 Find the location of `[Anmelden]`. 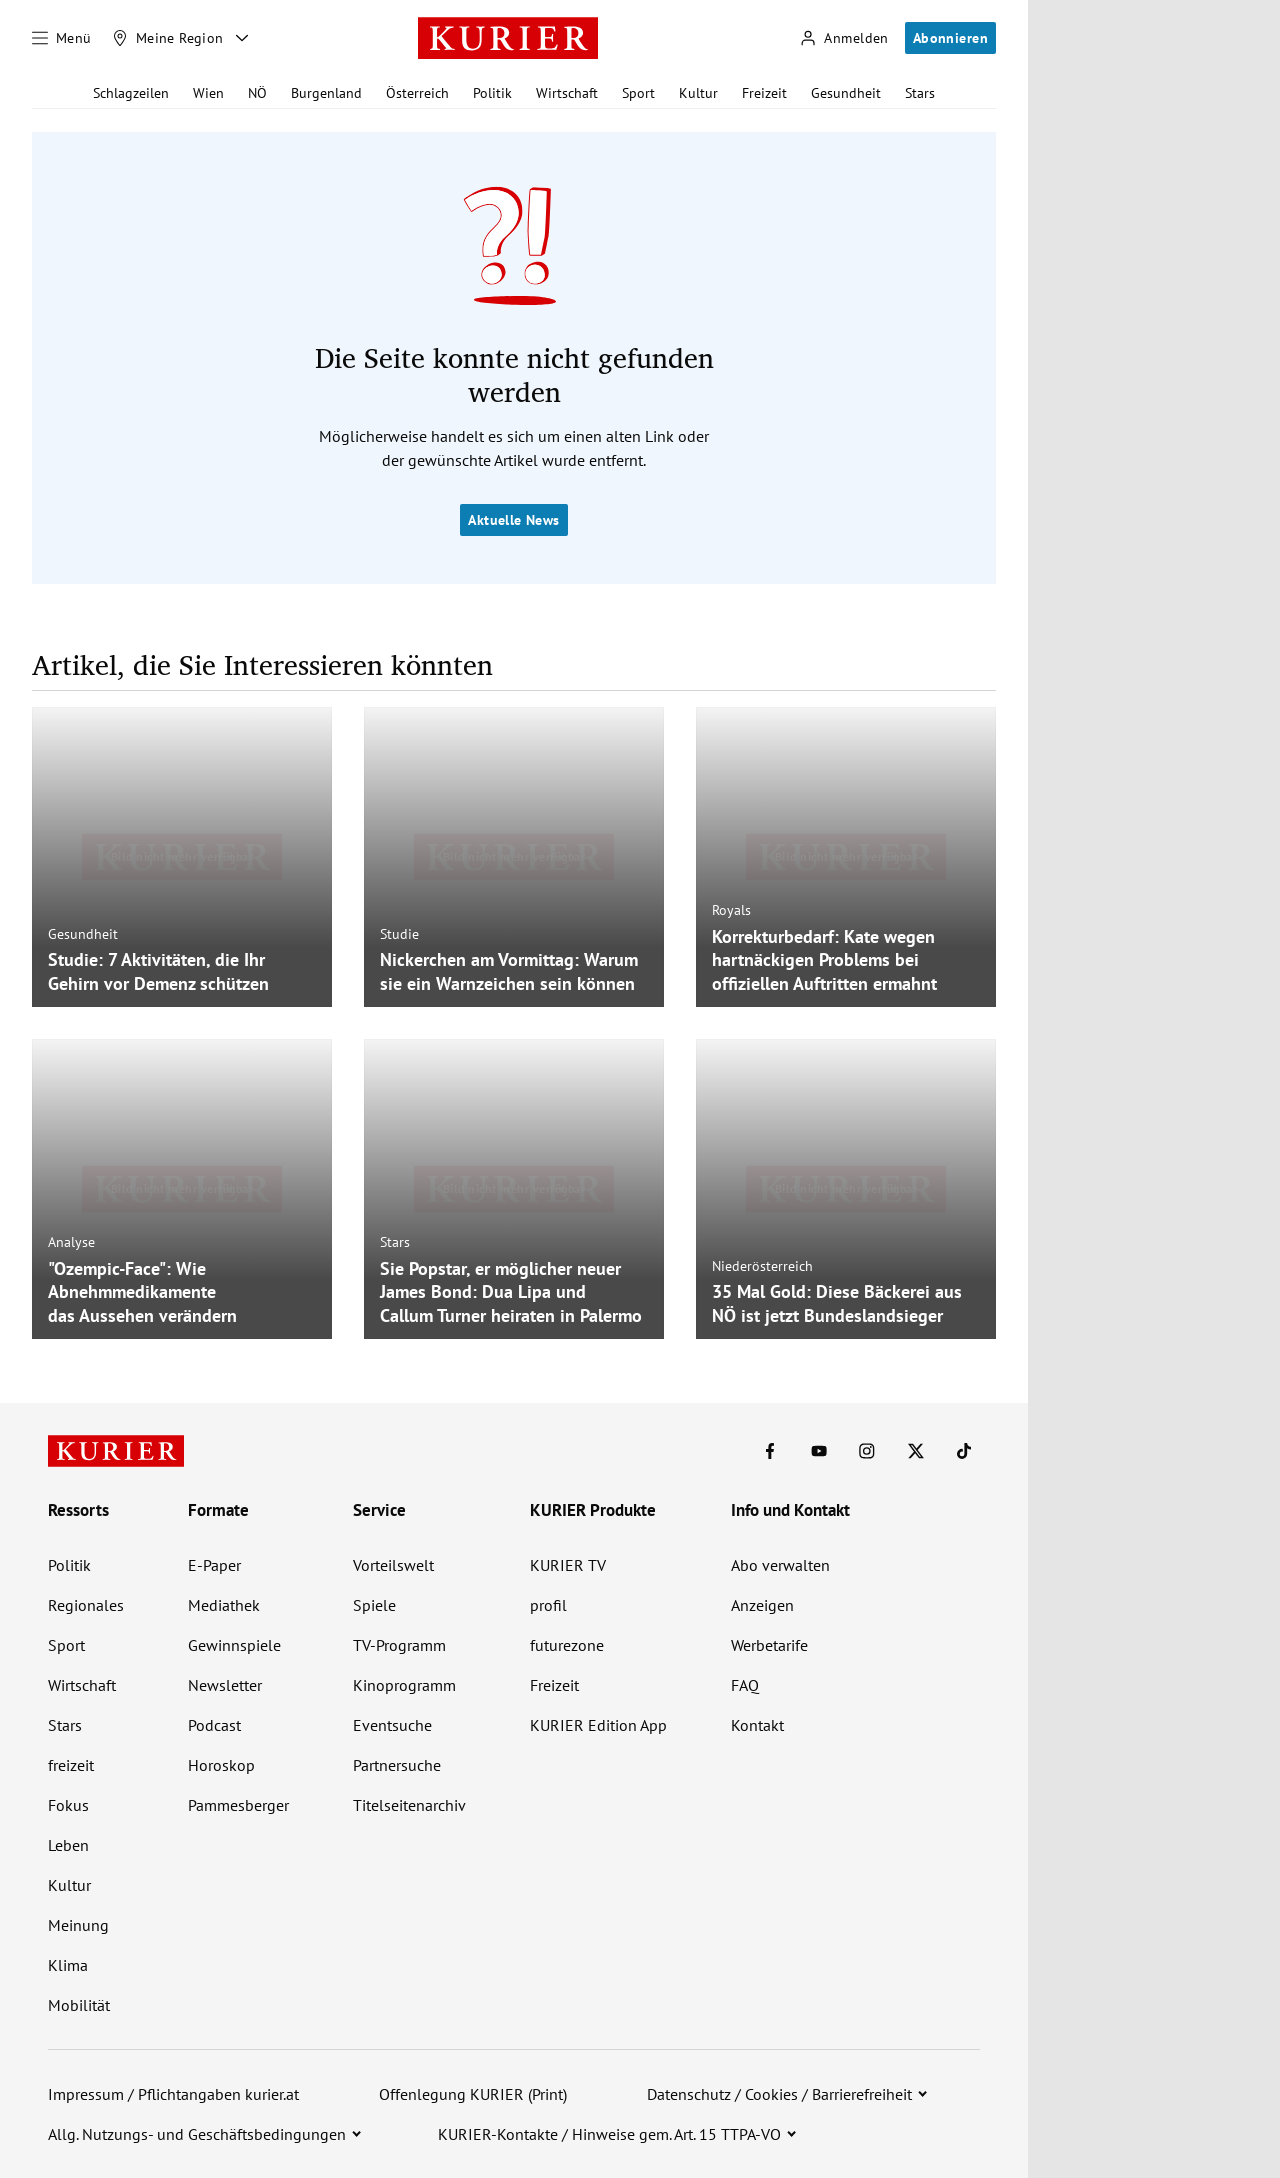

[Anmelden] is located at coordinates (844, 38).